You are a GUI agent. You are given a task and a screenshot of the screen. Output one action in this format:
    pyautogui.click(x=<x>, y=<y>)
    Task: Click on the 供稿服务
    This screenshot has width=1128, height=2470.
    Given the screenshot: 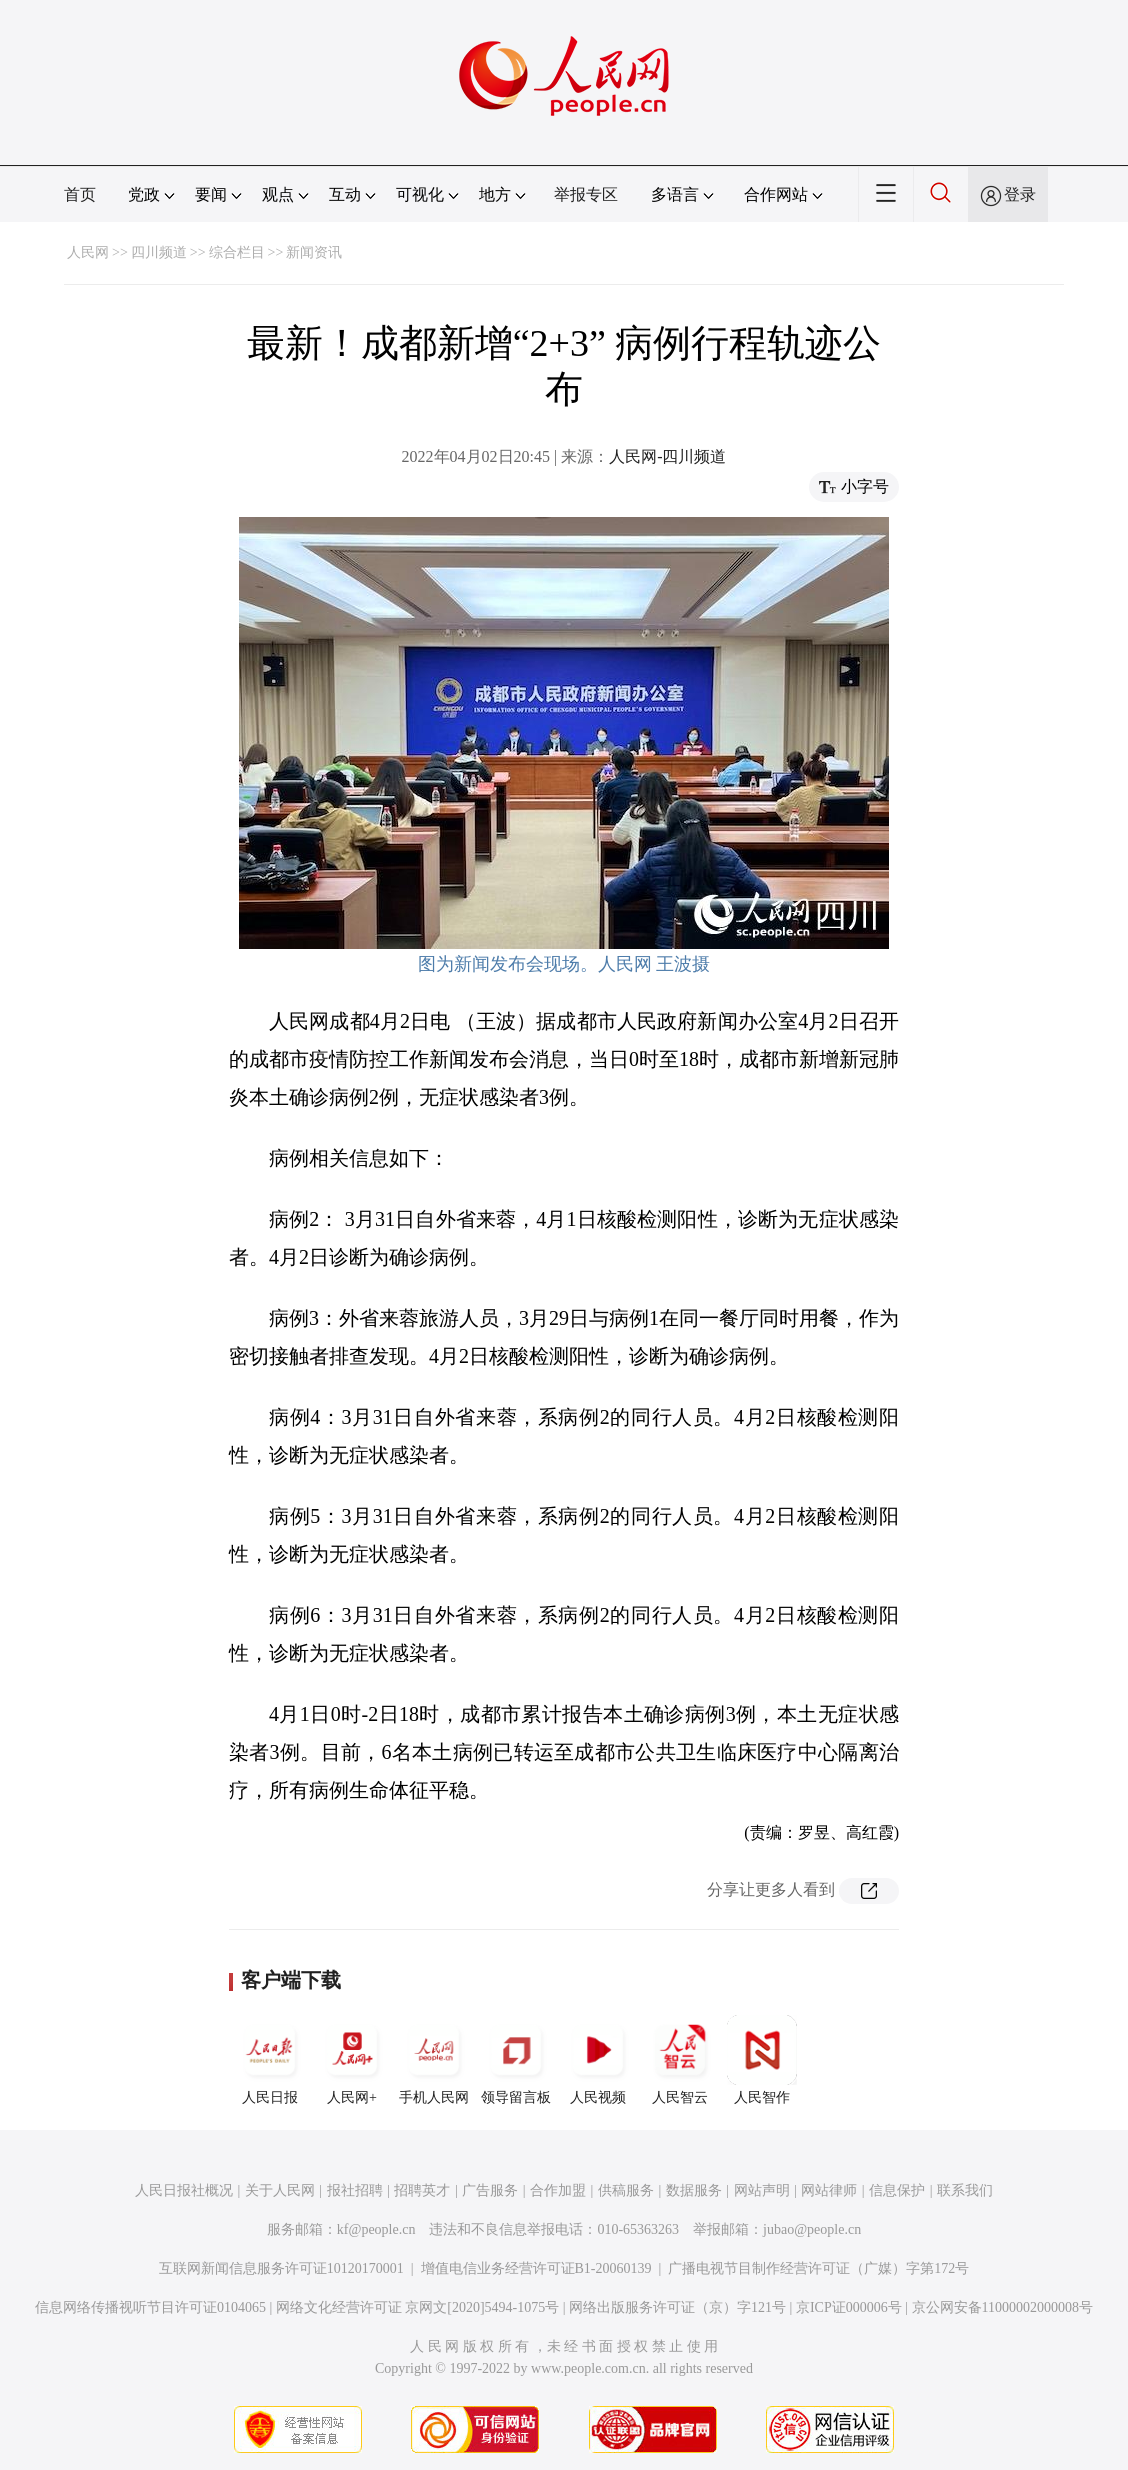 What is the action you would take?
    pyautogui.click(x=626, y=2190)
    